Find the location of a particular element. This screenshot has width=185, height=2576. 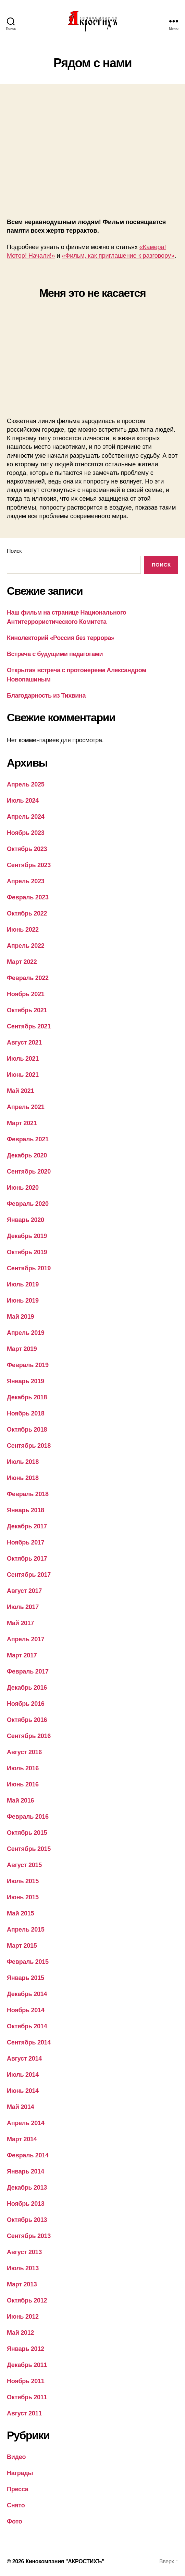

Ноябрь 2014 is located at coordinates (26, 2010).